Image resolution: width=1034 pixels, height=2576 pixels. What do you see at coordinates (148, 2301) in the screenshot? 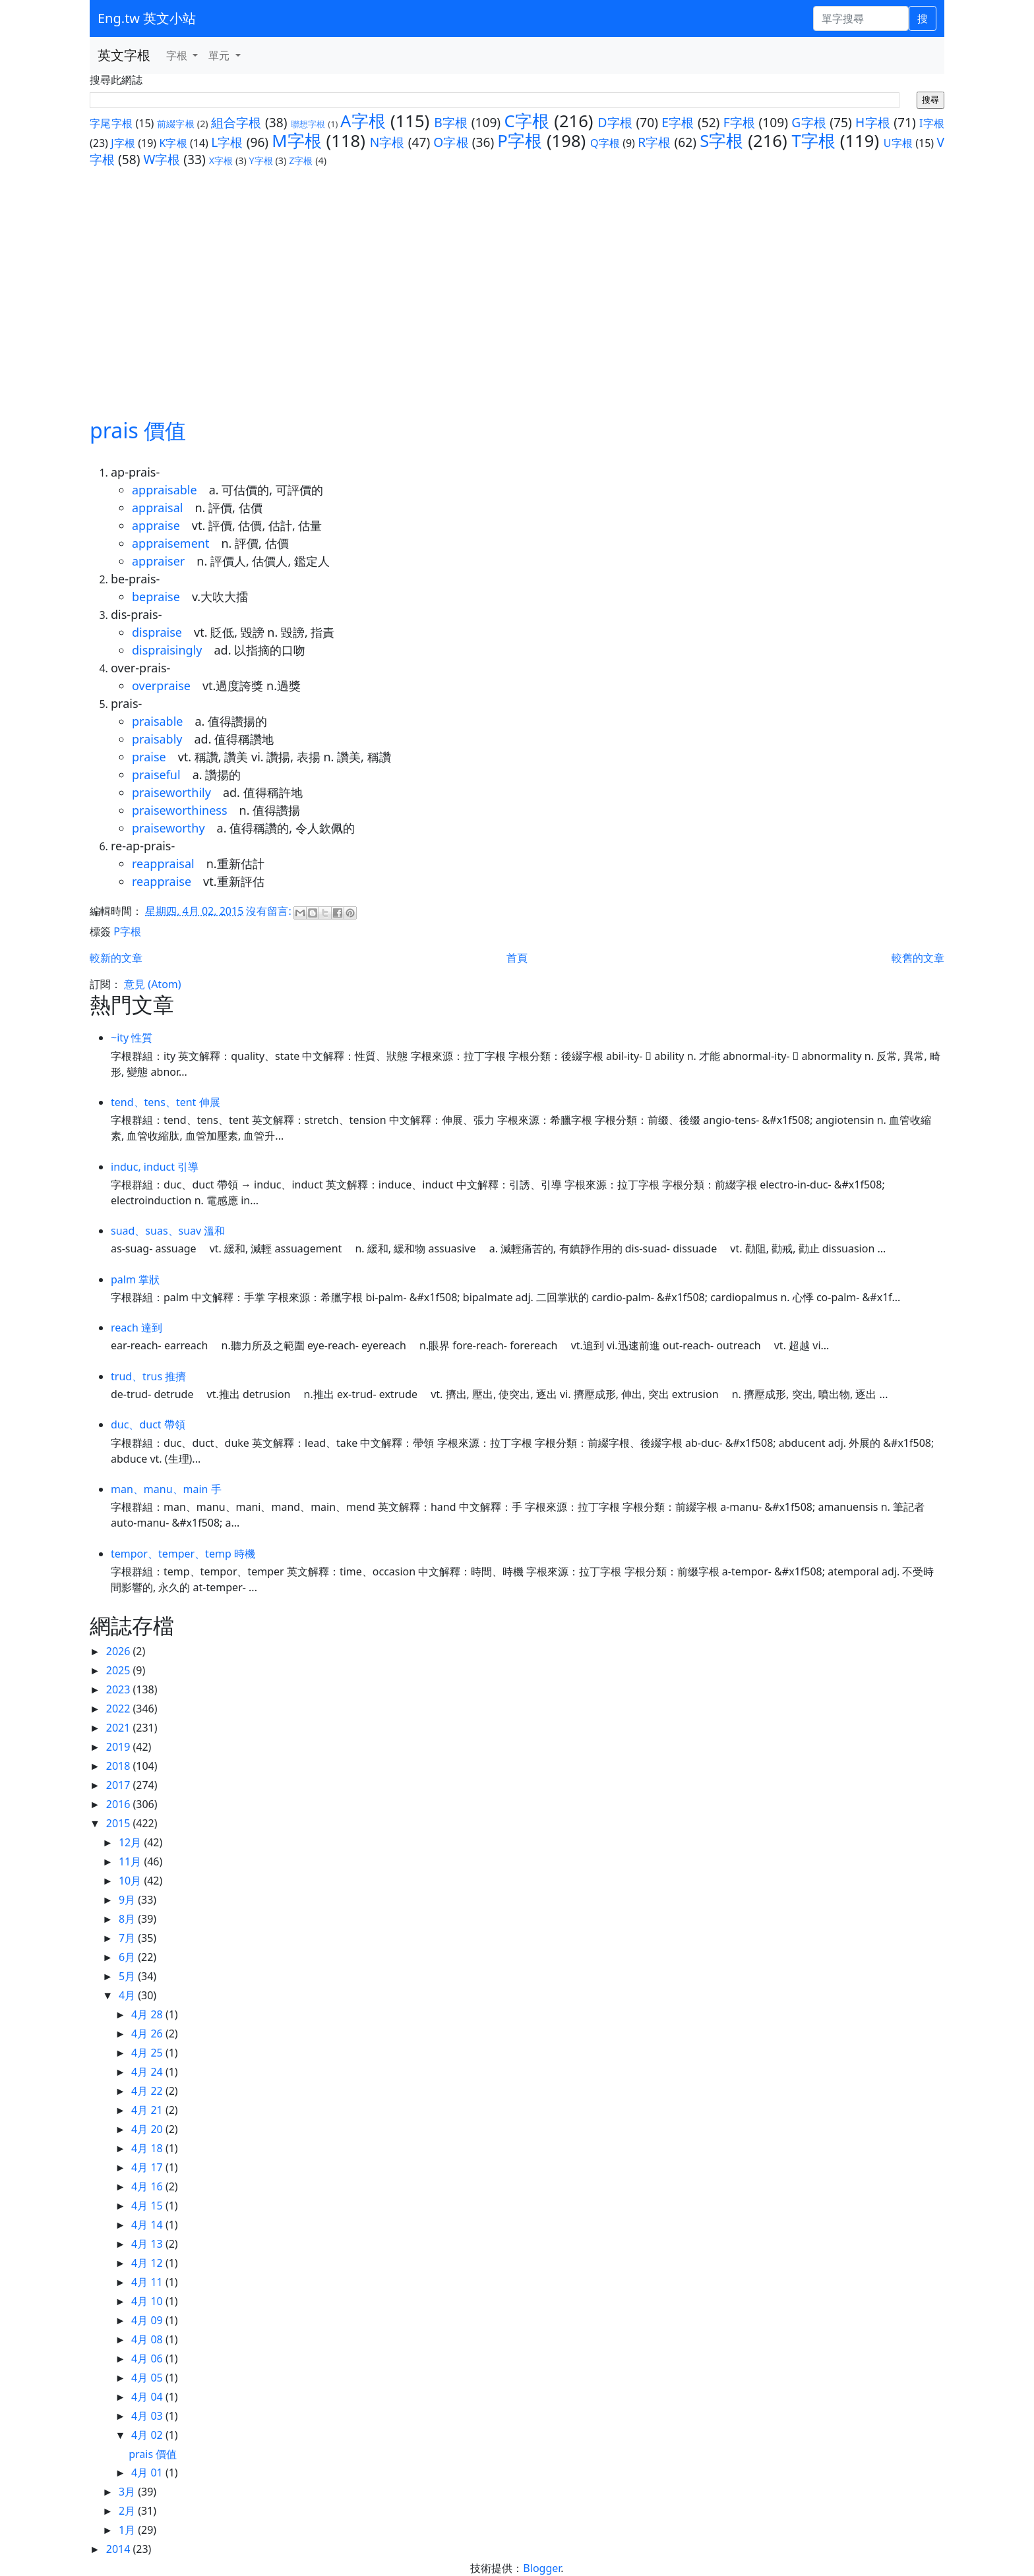
I see `4月 10` at bounding box center [148, 2301].